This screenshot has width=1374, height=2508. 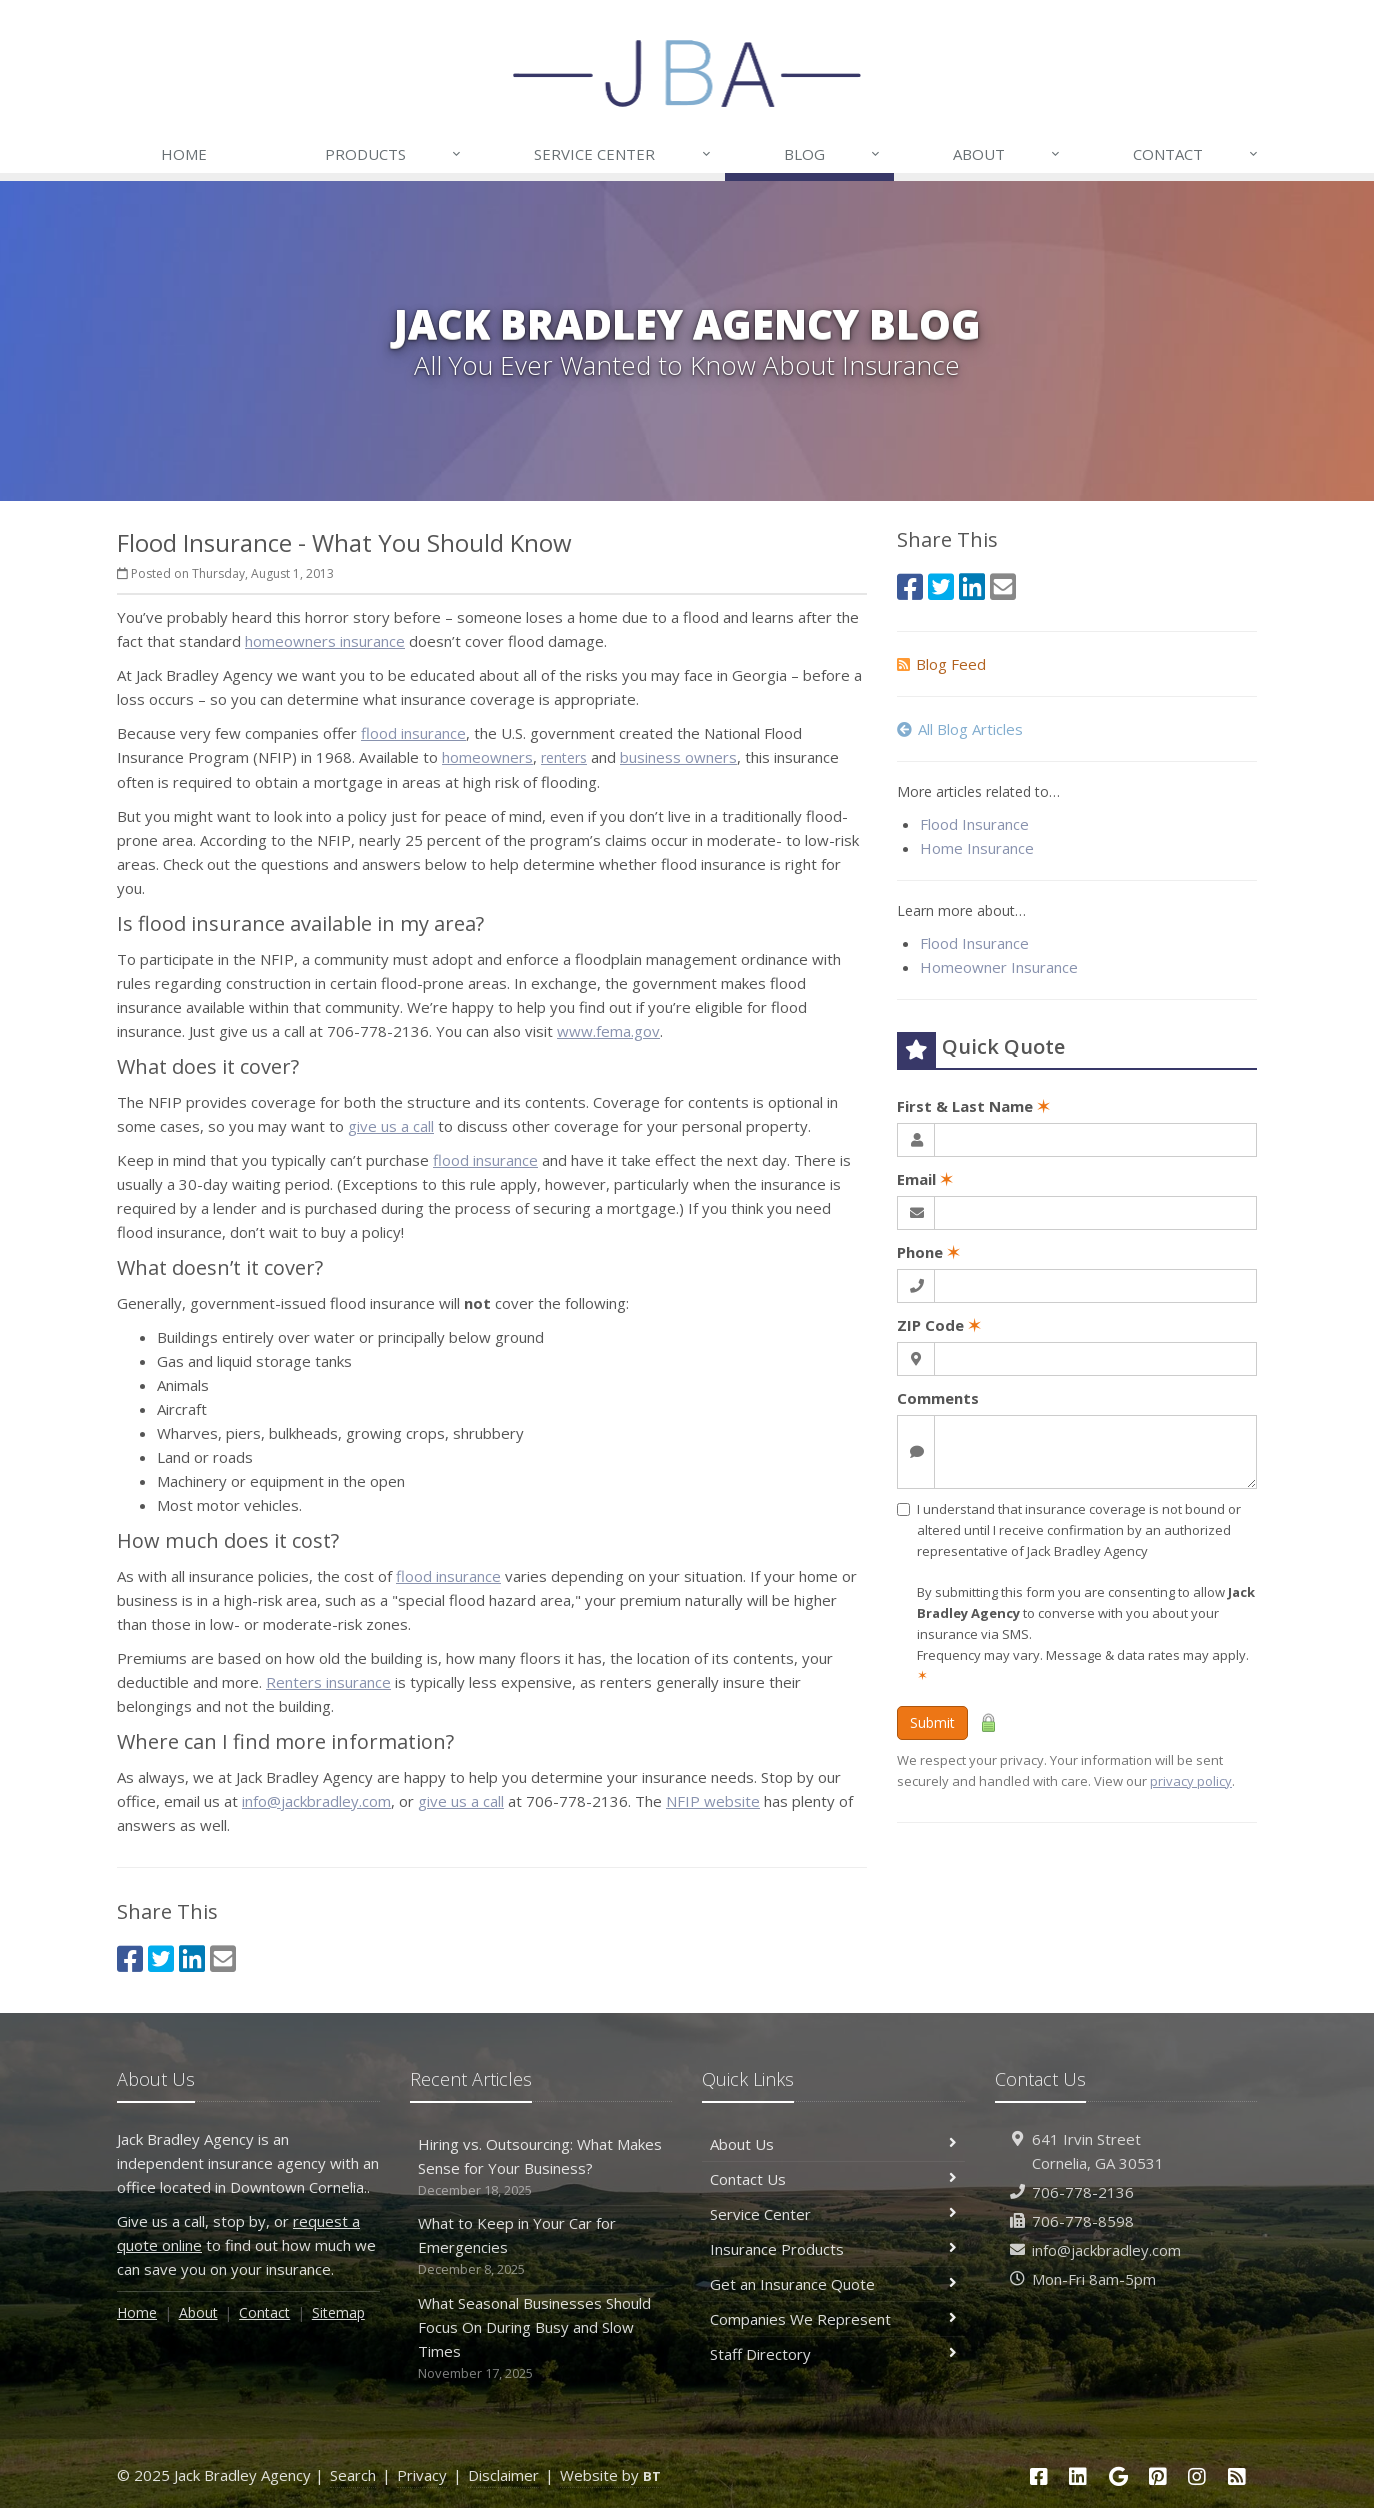 What do you see at coordinates (161, 1958) in the screenshot?
I see `[Twitter (opens in a new tab)]` at bounding box center [161, 1958].